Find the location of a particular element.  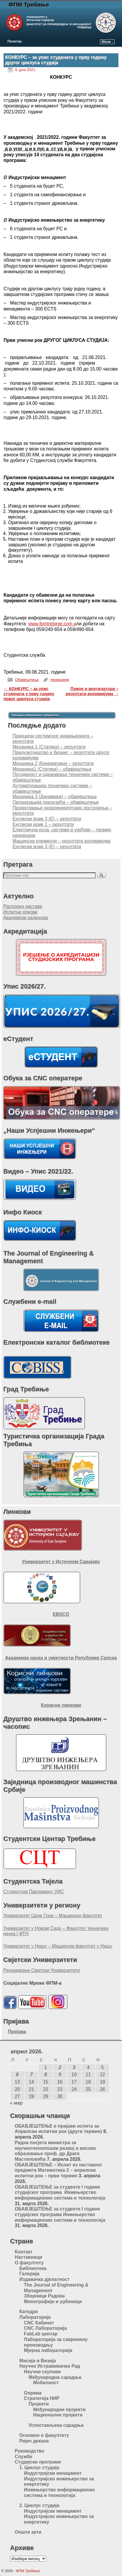

Механика1 (Статика) – обавјештење is located at coordinates (51, 769).